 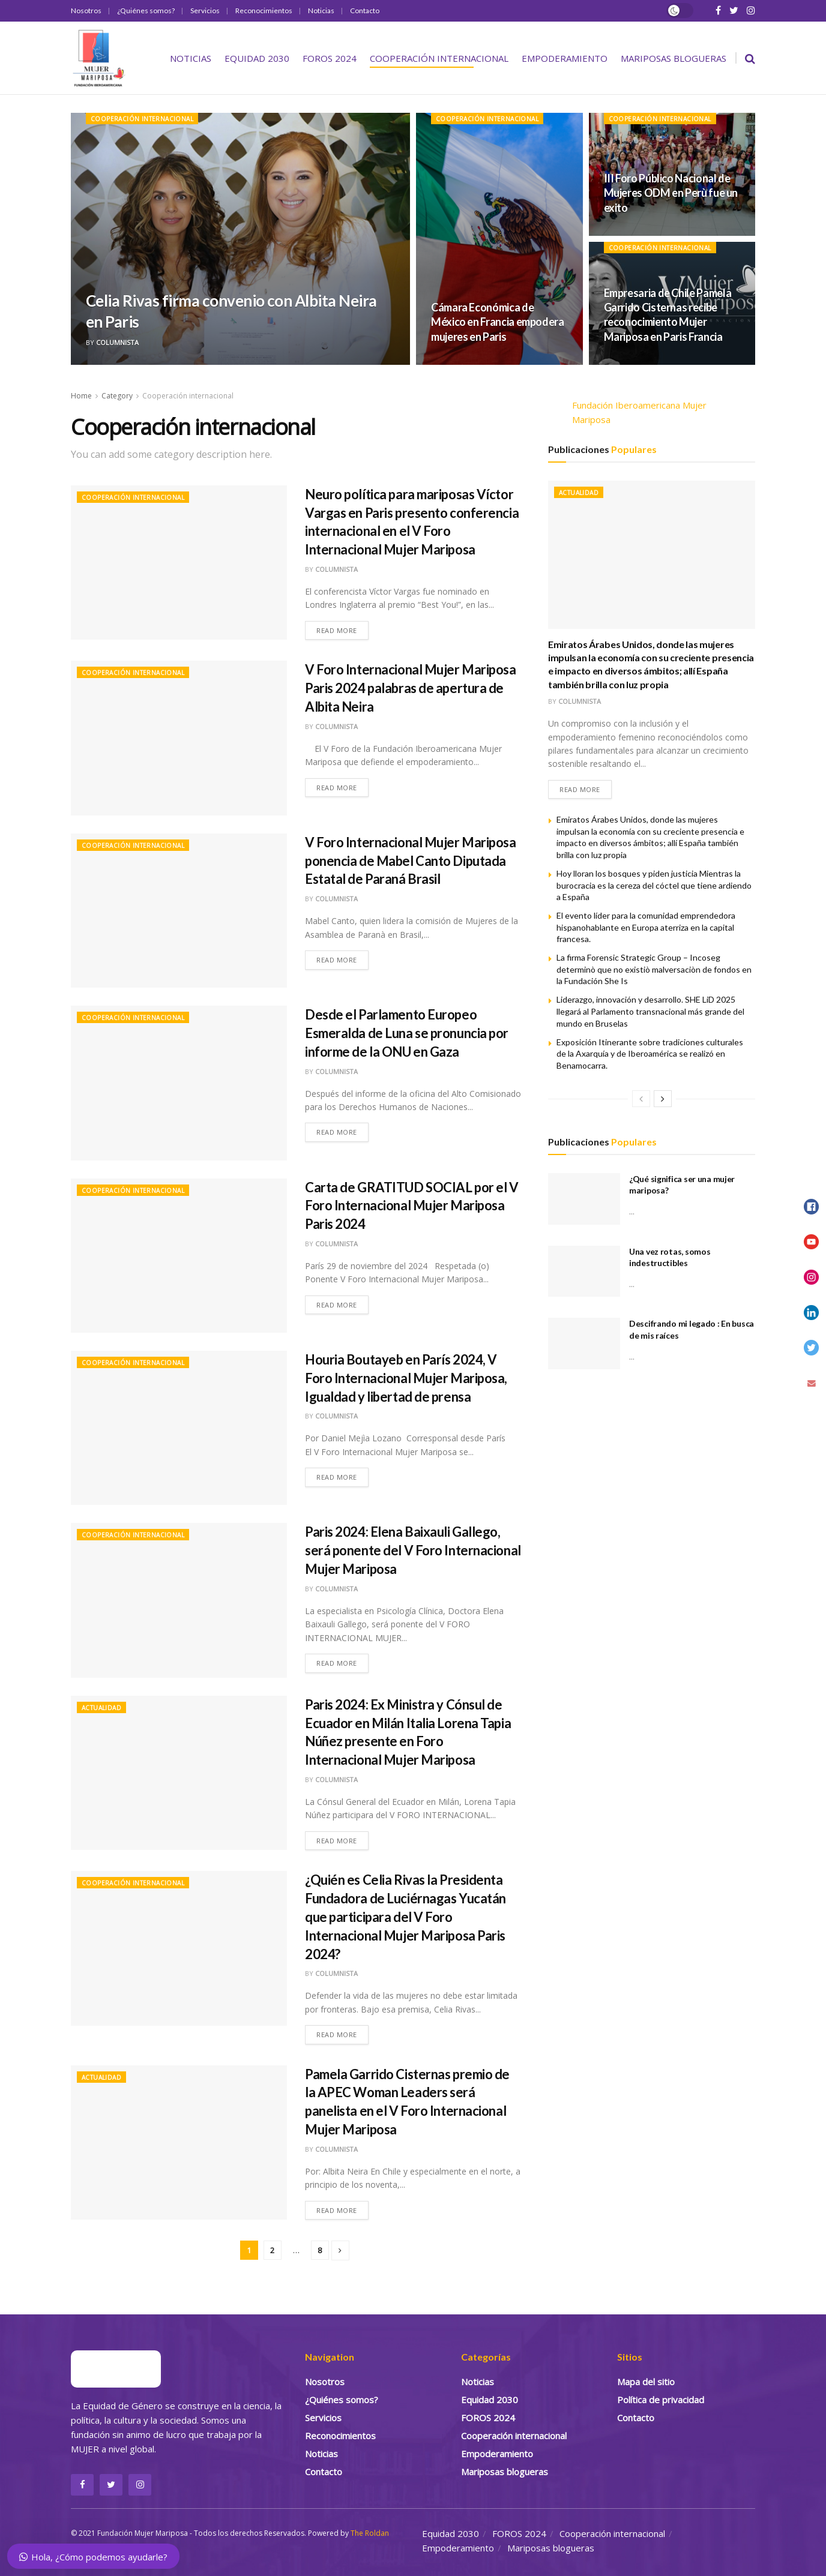 What do you see at coordinates (117, 342) in the screenshot?
I see `Columnista` at bounding box center [117, 342].